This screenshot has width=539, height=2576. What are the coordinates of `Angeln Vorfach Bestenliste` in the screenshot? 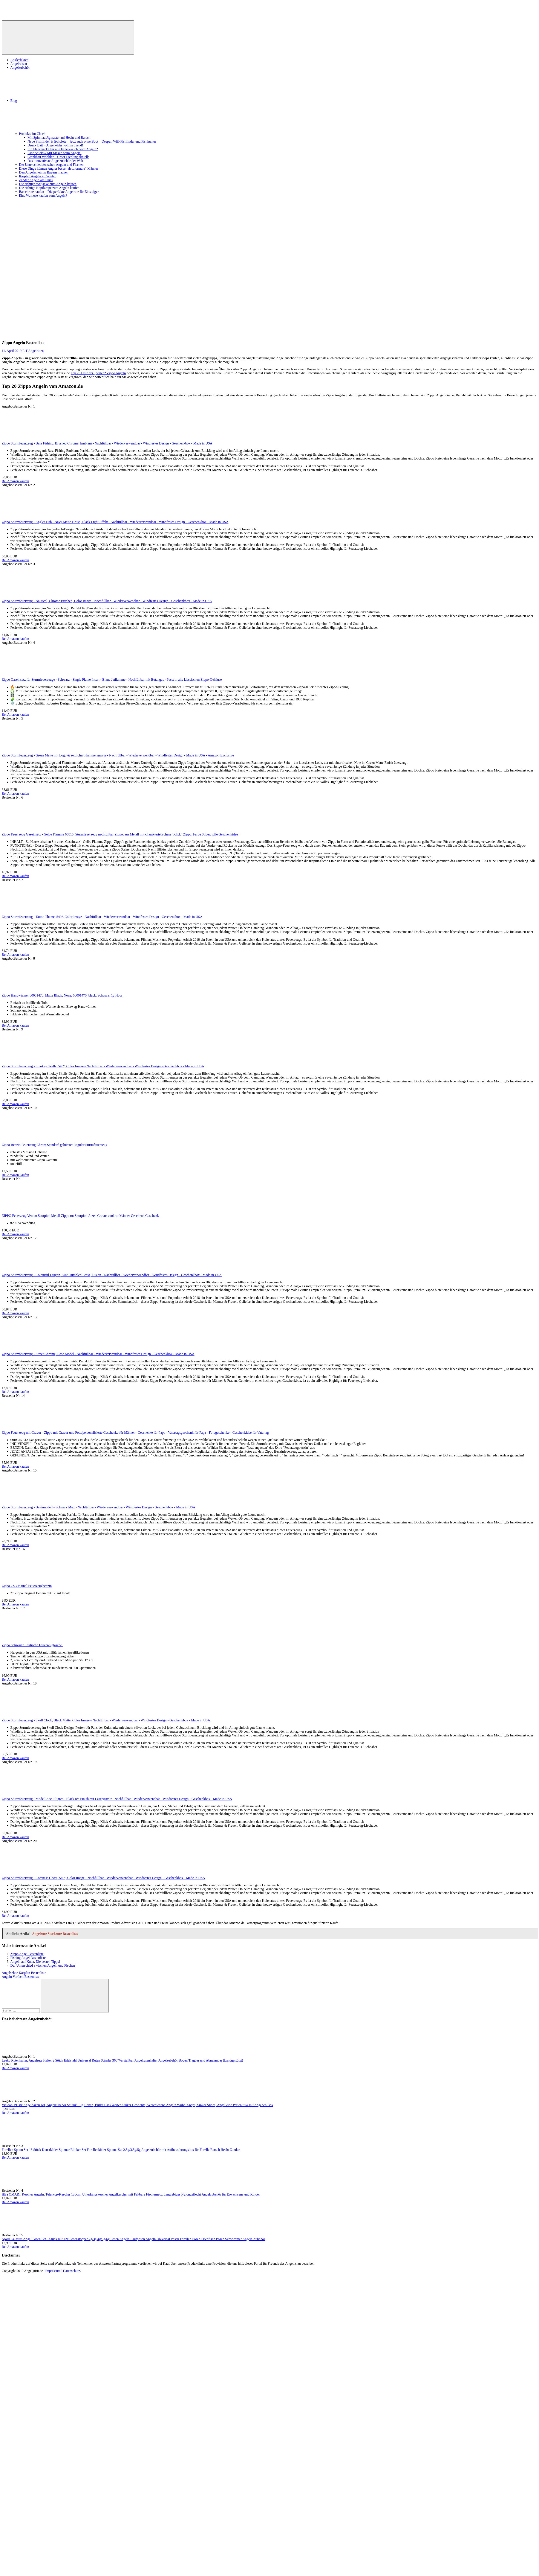 It's located at (20, 1976).